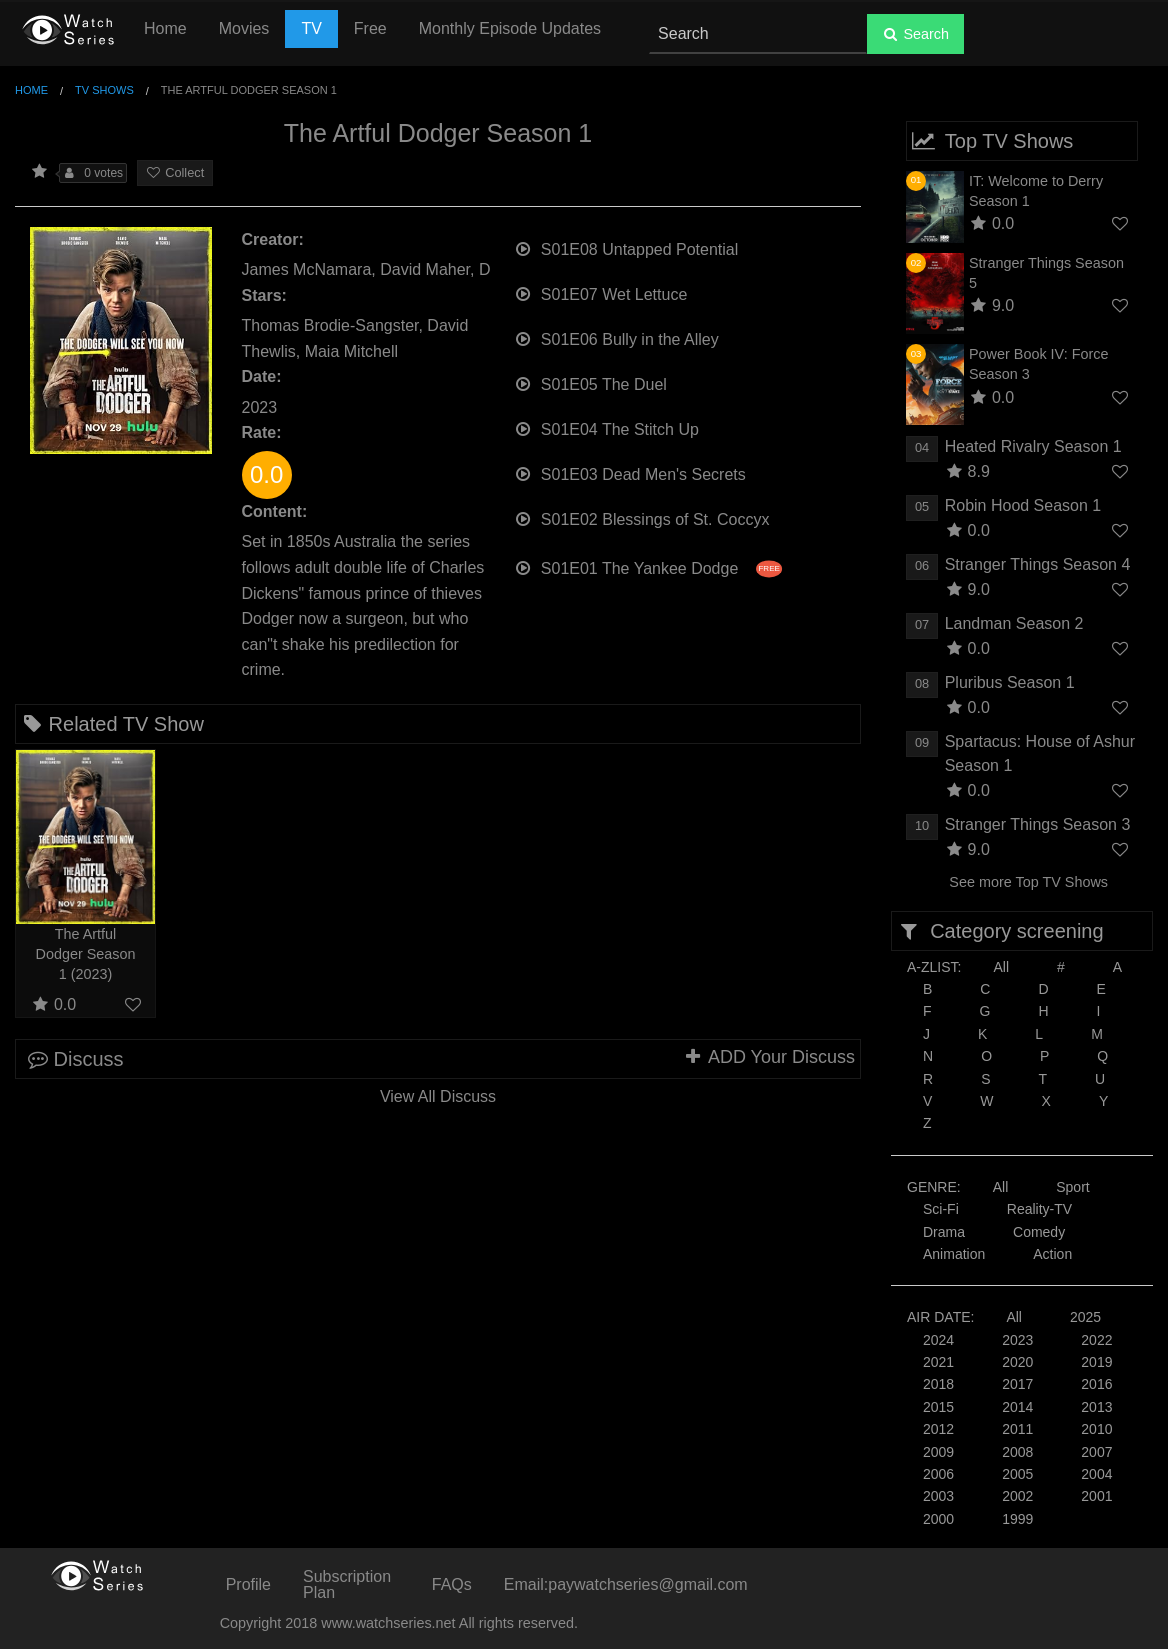 The image size is (1168, 1649). I want to click on S01E06 Bully in the Alley, so click(616, 337).